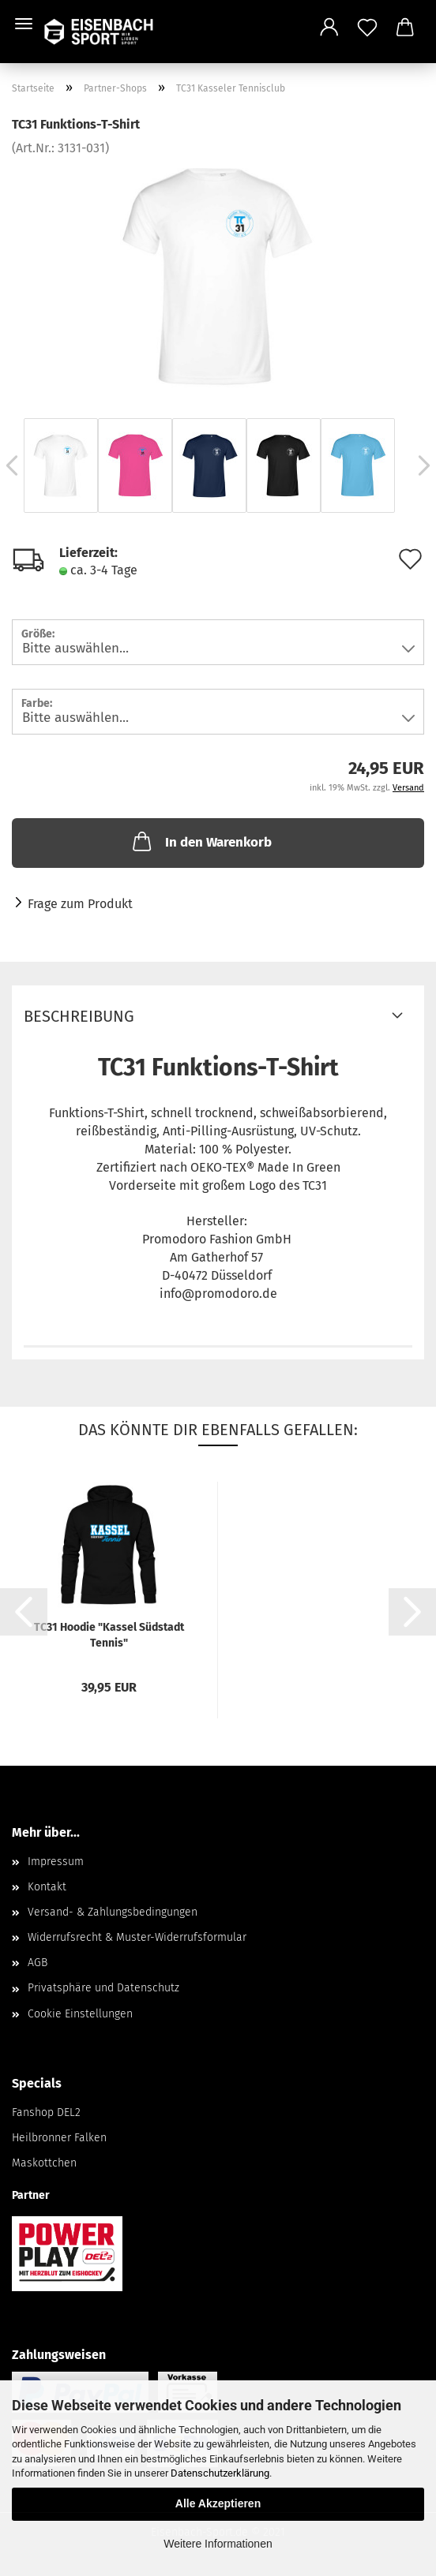 The image size is (436, 2576). Describe the element at coordinates (103, 1988) in the screenshot. I see `Privatsphäre und Datenschutz` at that location.